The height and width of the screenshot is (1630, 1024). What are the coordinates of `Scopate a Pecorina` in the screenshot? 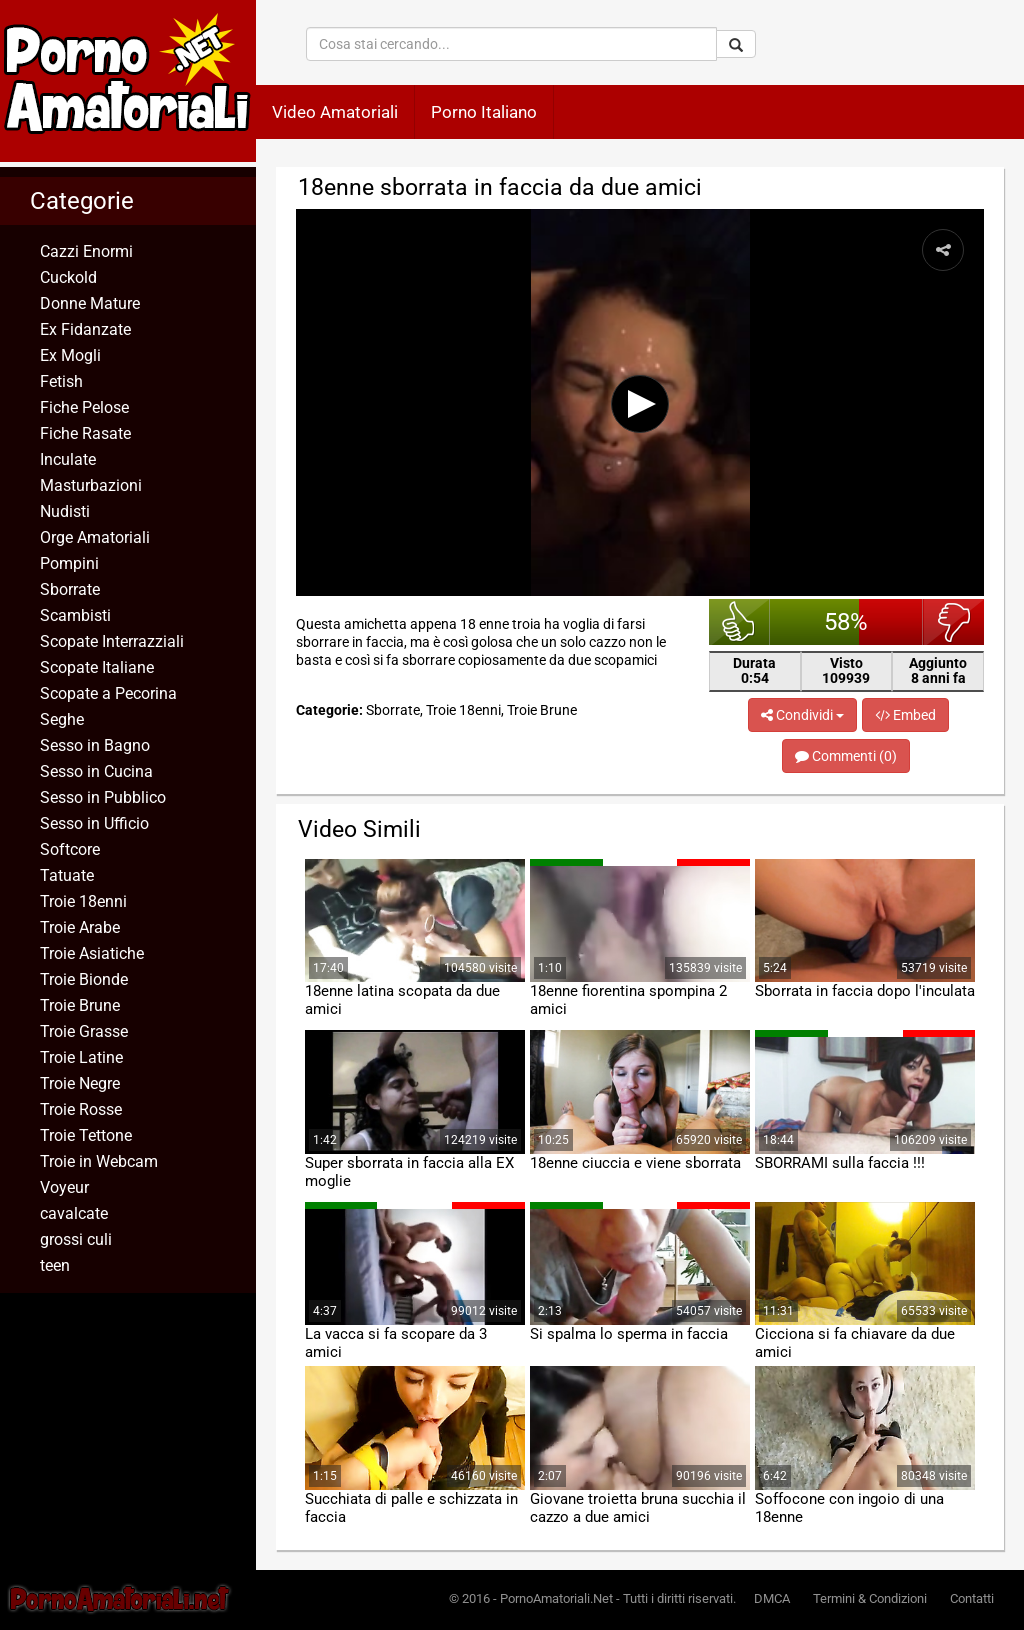 It's located at (108, 693).